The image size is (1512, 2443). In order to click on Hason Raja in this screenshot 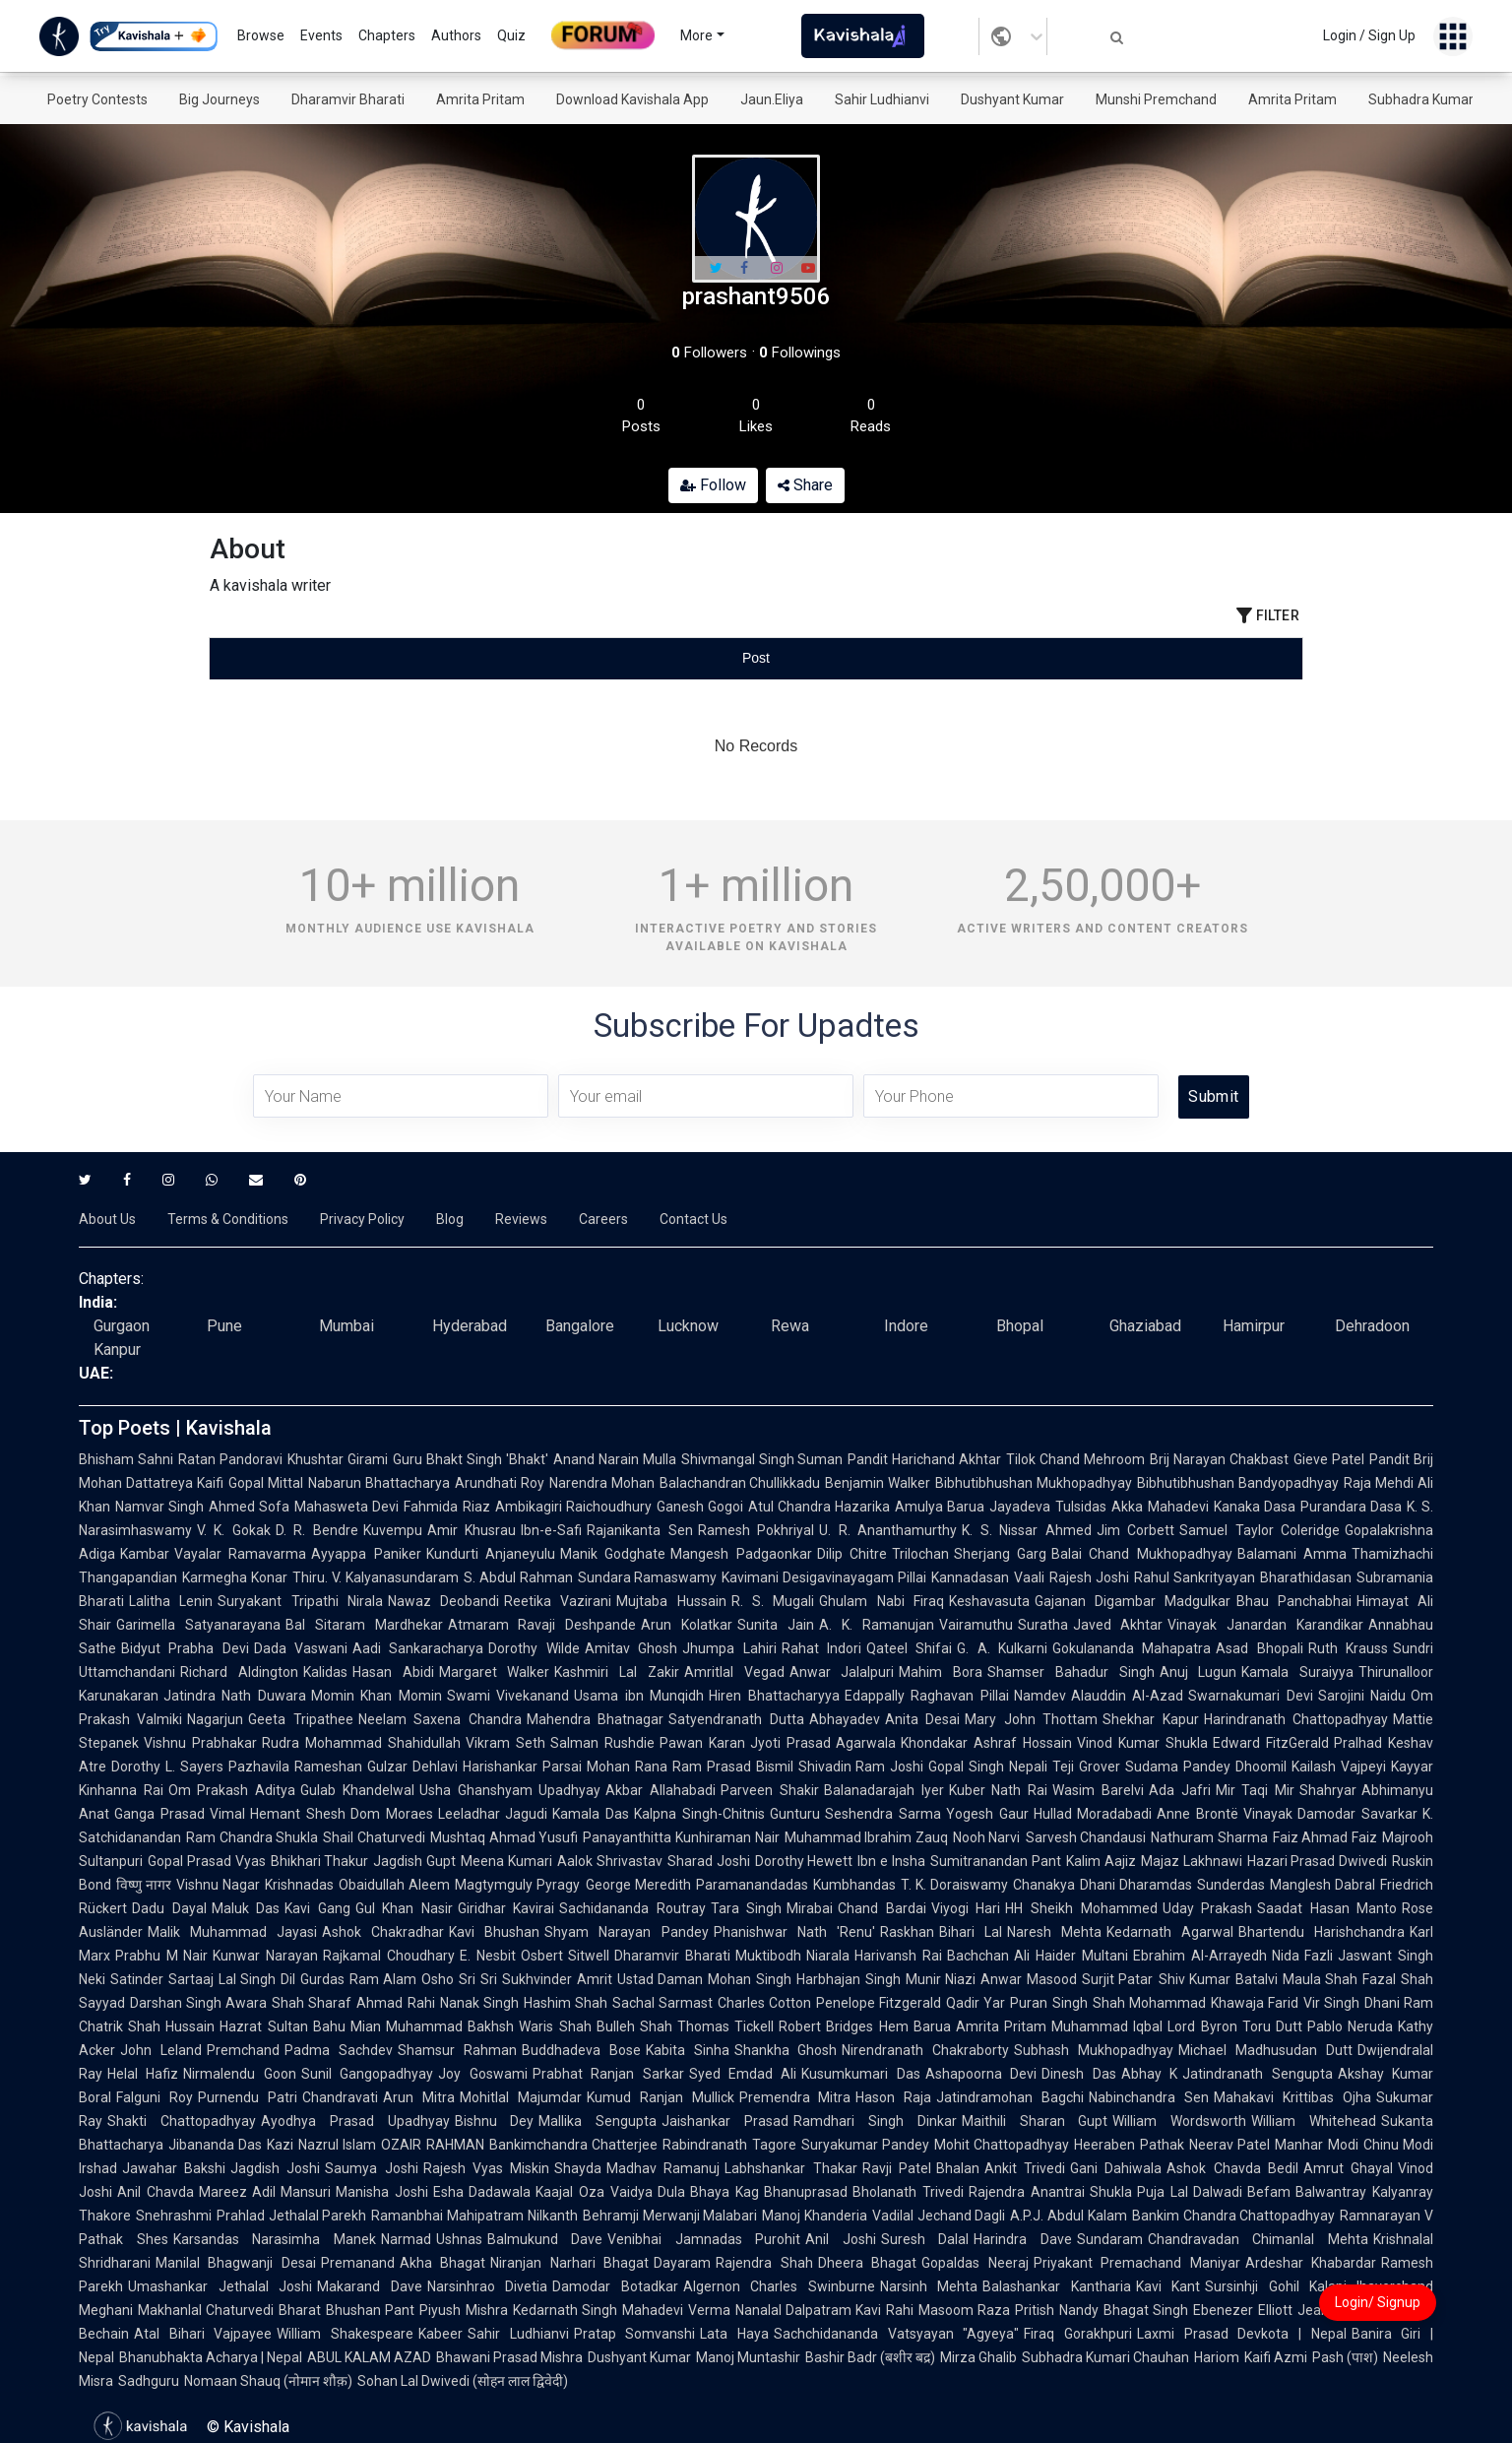, I will do `click(893, 2097)`.